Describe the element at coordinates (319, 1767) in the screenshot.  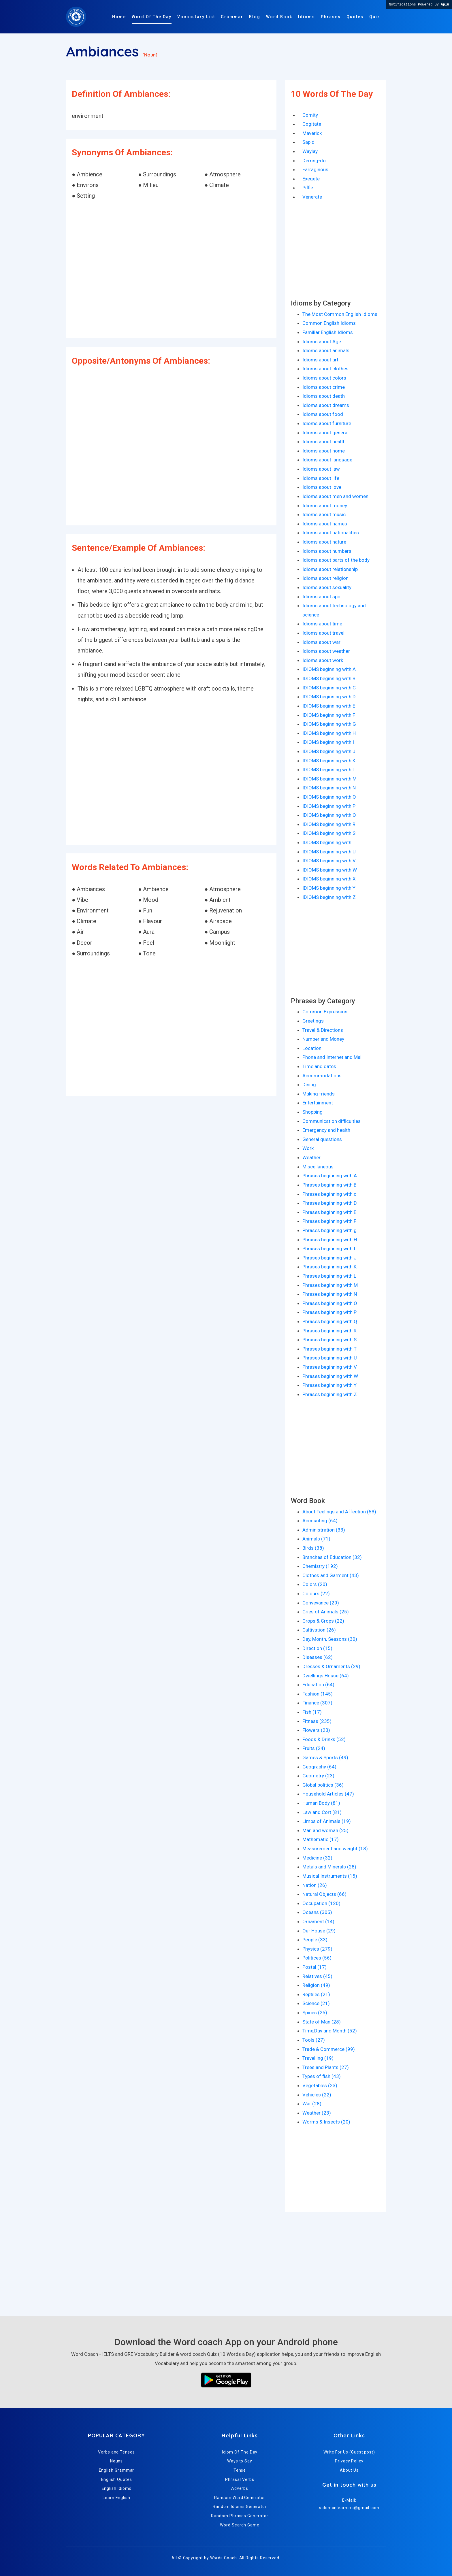
I see `Geography (64)` at that location.